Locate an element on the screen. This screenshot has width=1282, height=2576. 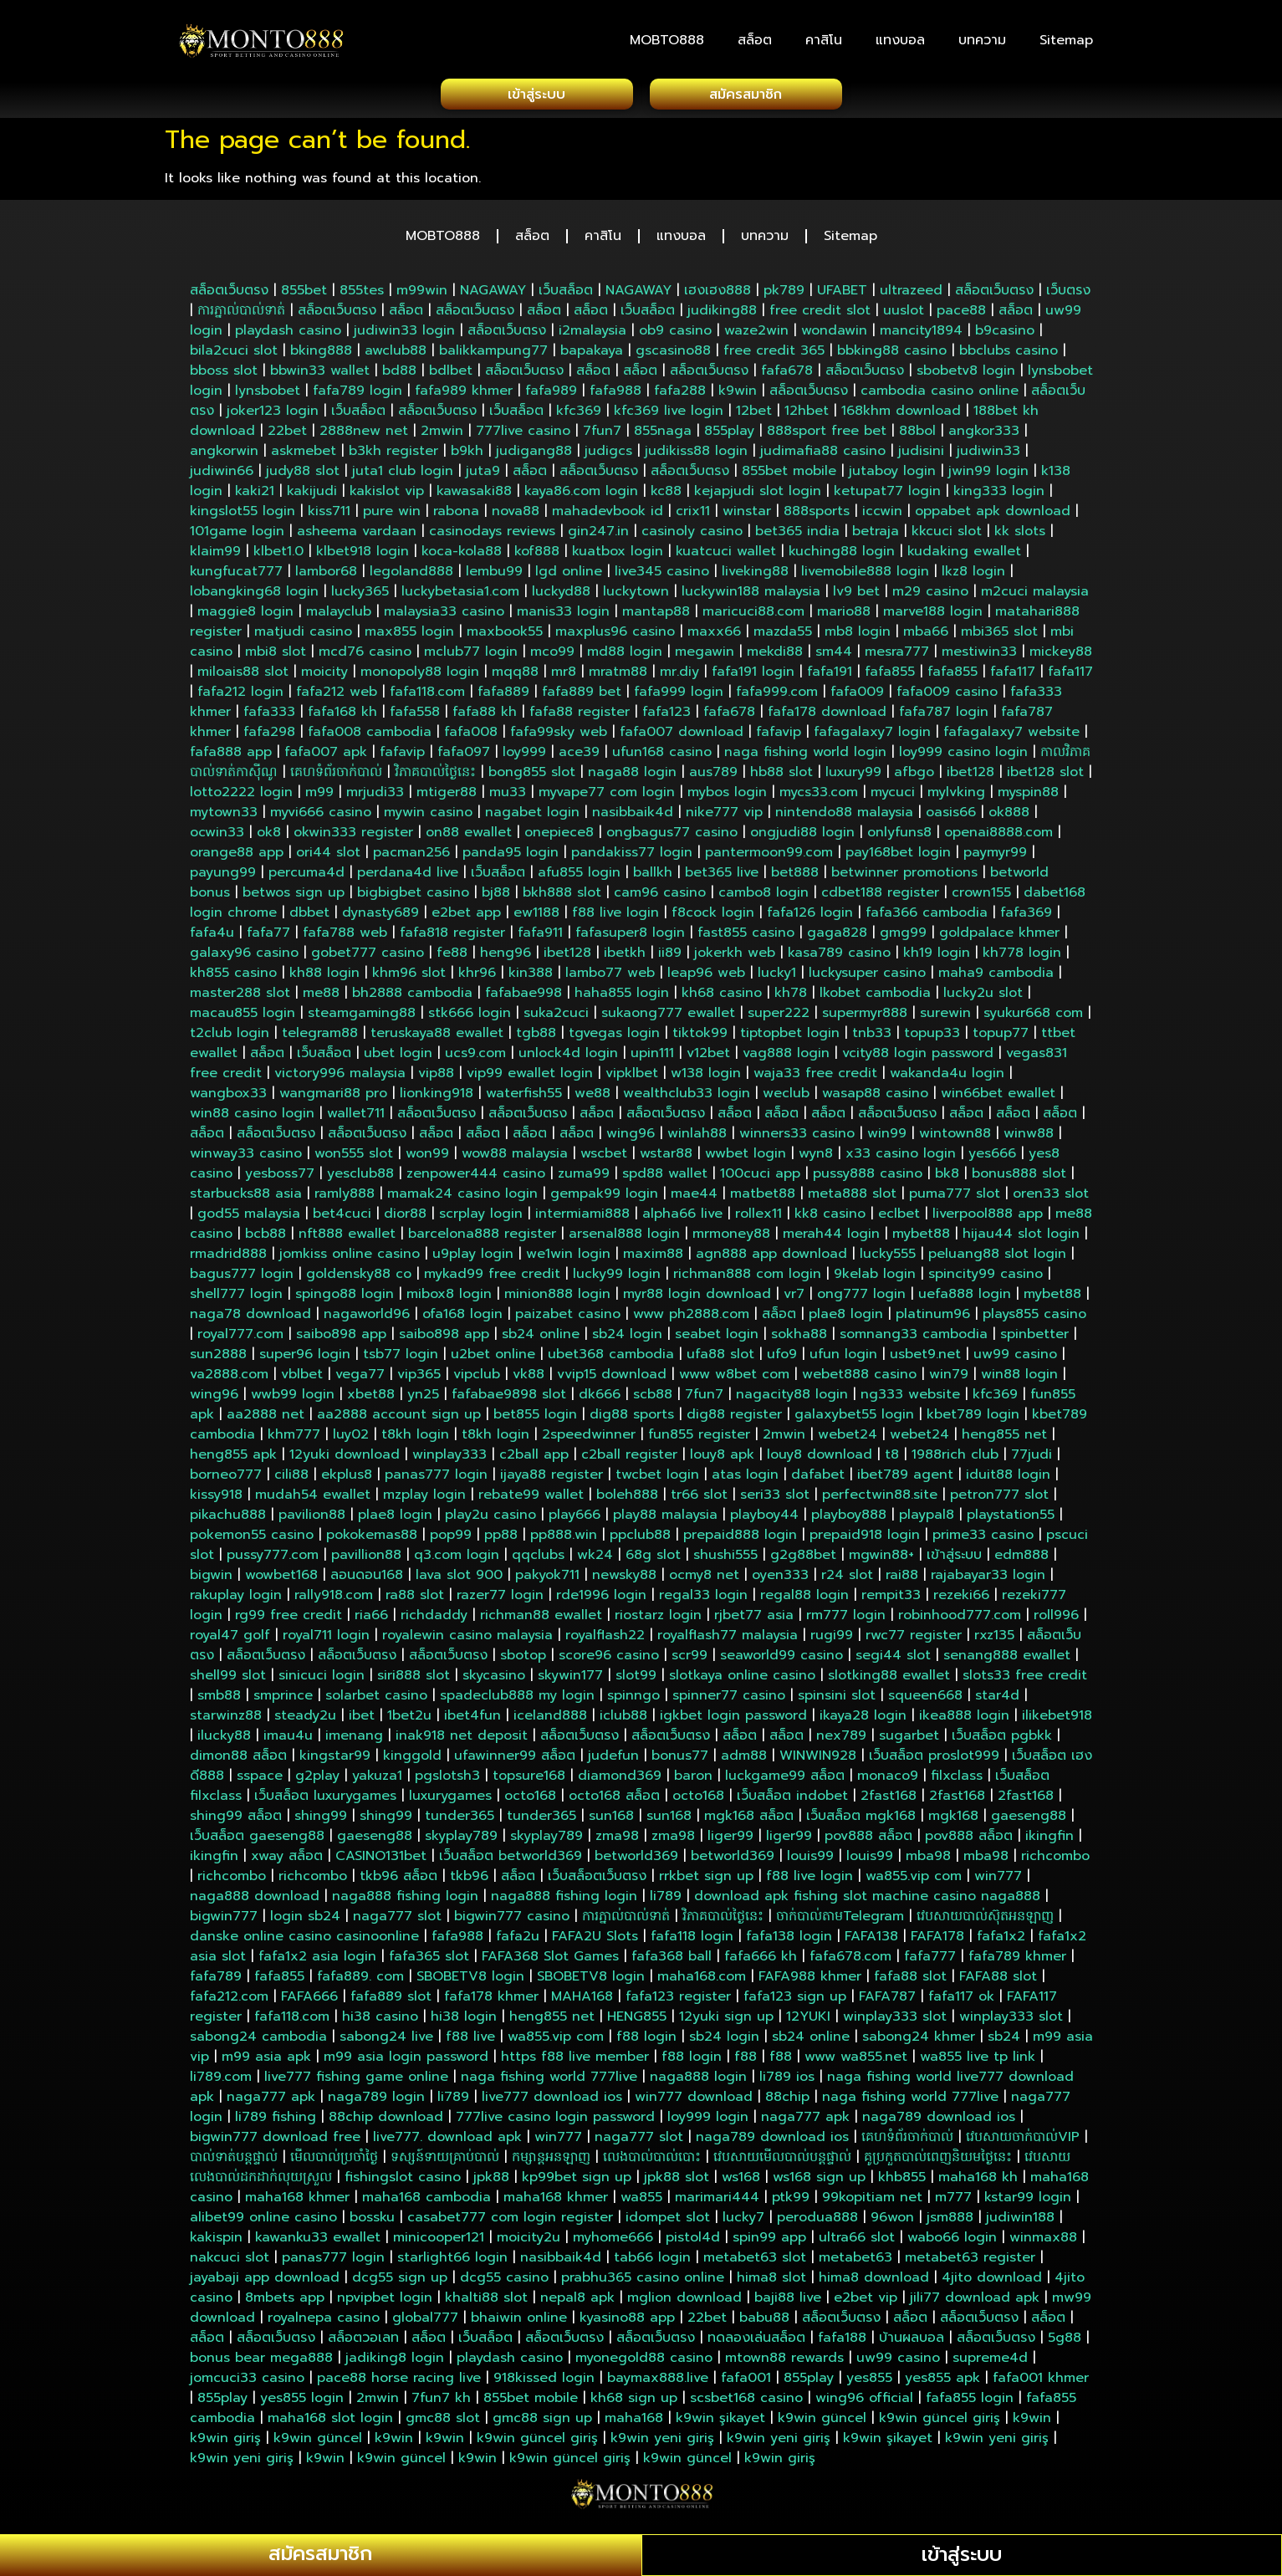
yes855 is located at coordinates (869, 2383).